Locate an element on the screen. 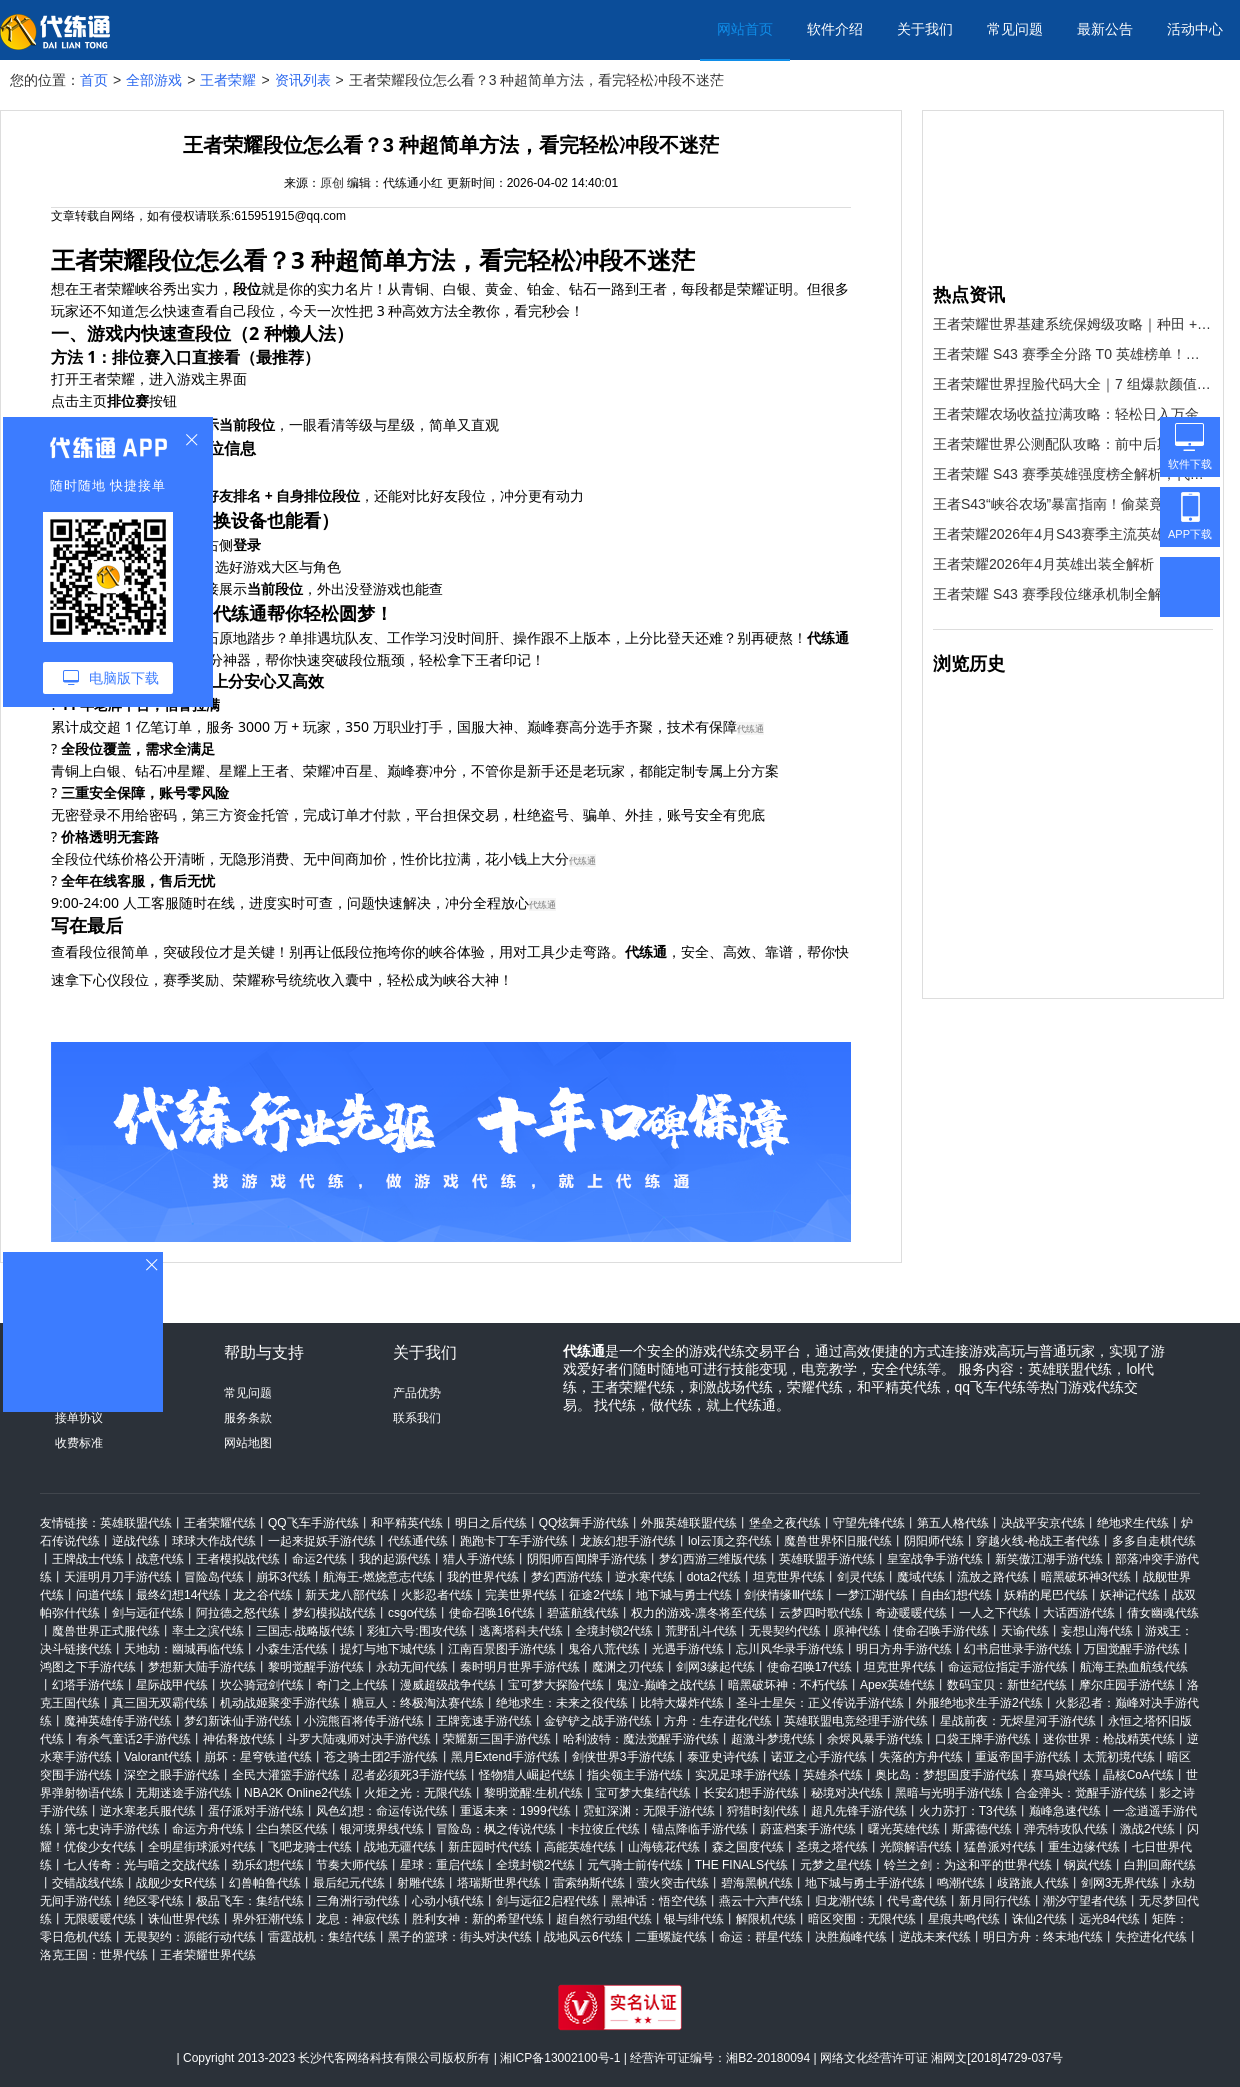 The image size is (1240, 2087). 荒野乱斗代练 is located at coordinates (701, 1631).